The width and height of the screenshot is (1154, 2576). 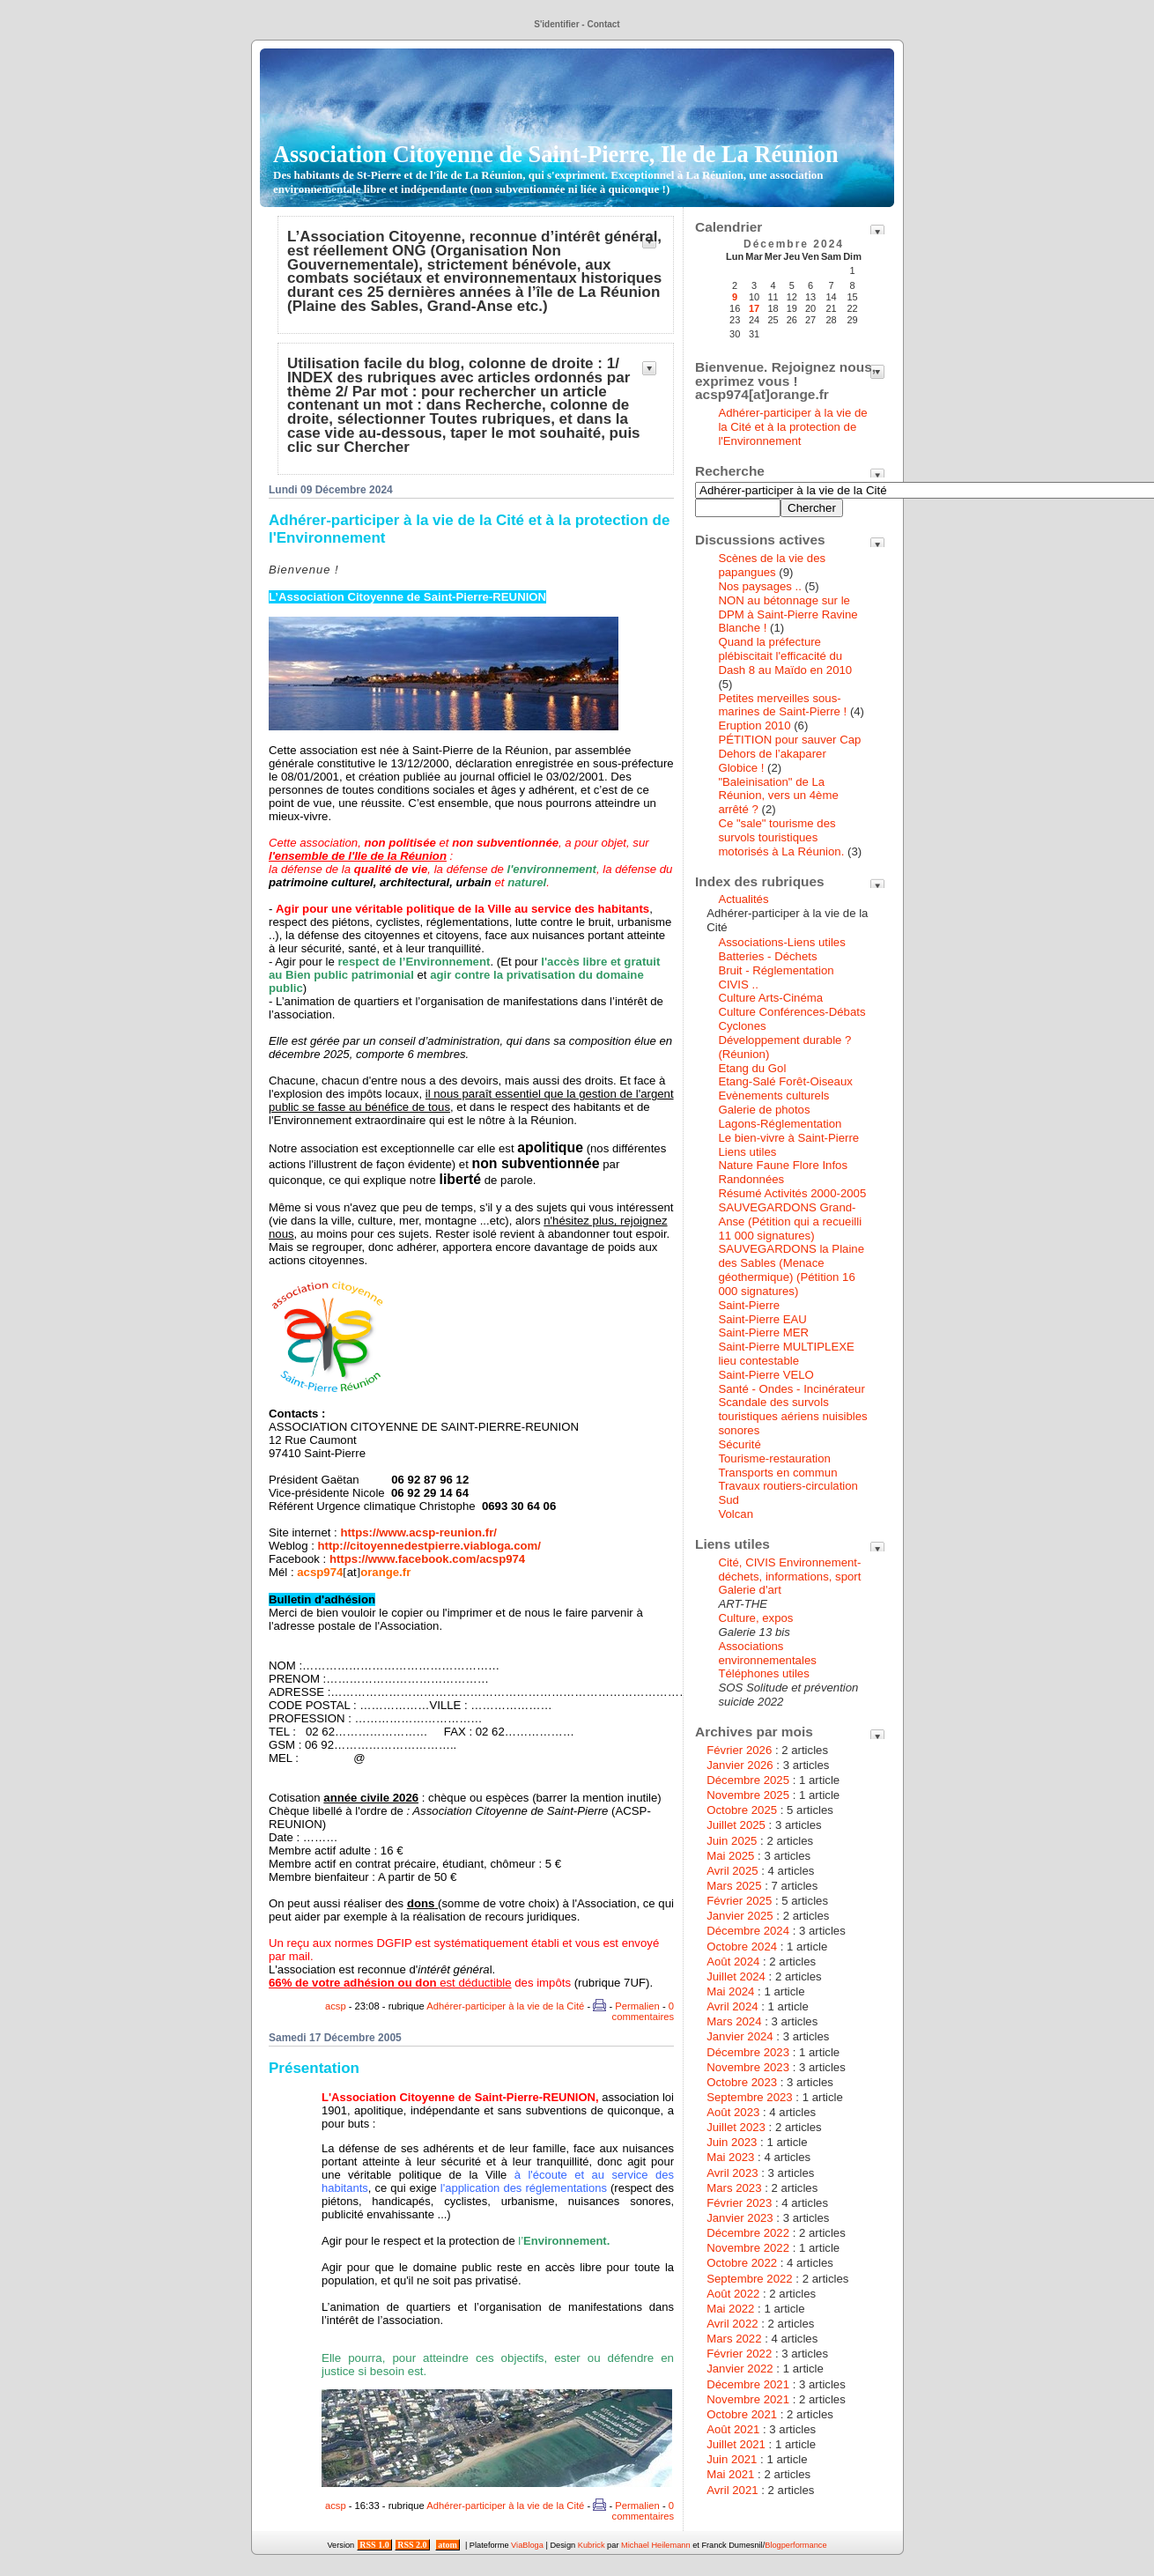 I want to click on 0 commentaires, so click(x=643, y=2011).